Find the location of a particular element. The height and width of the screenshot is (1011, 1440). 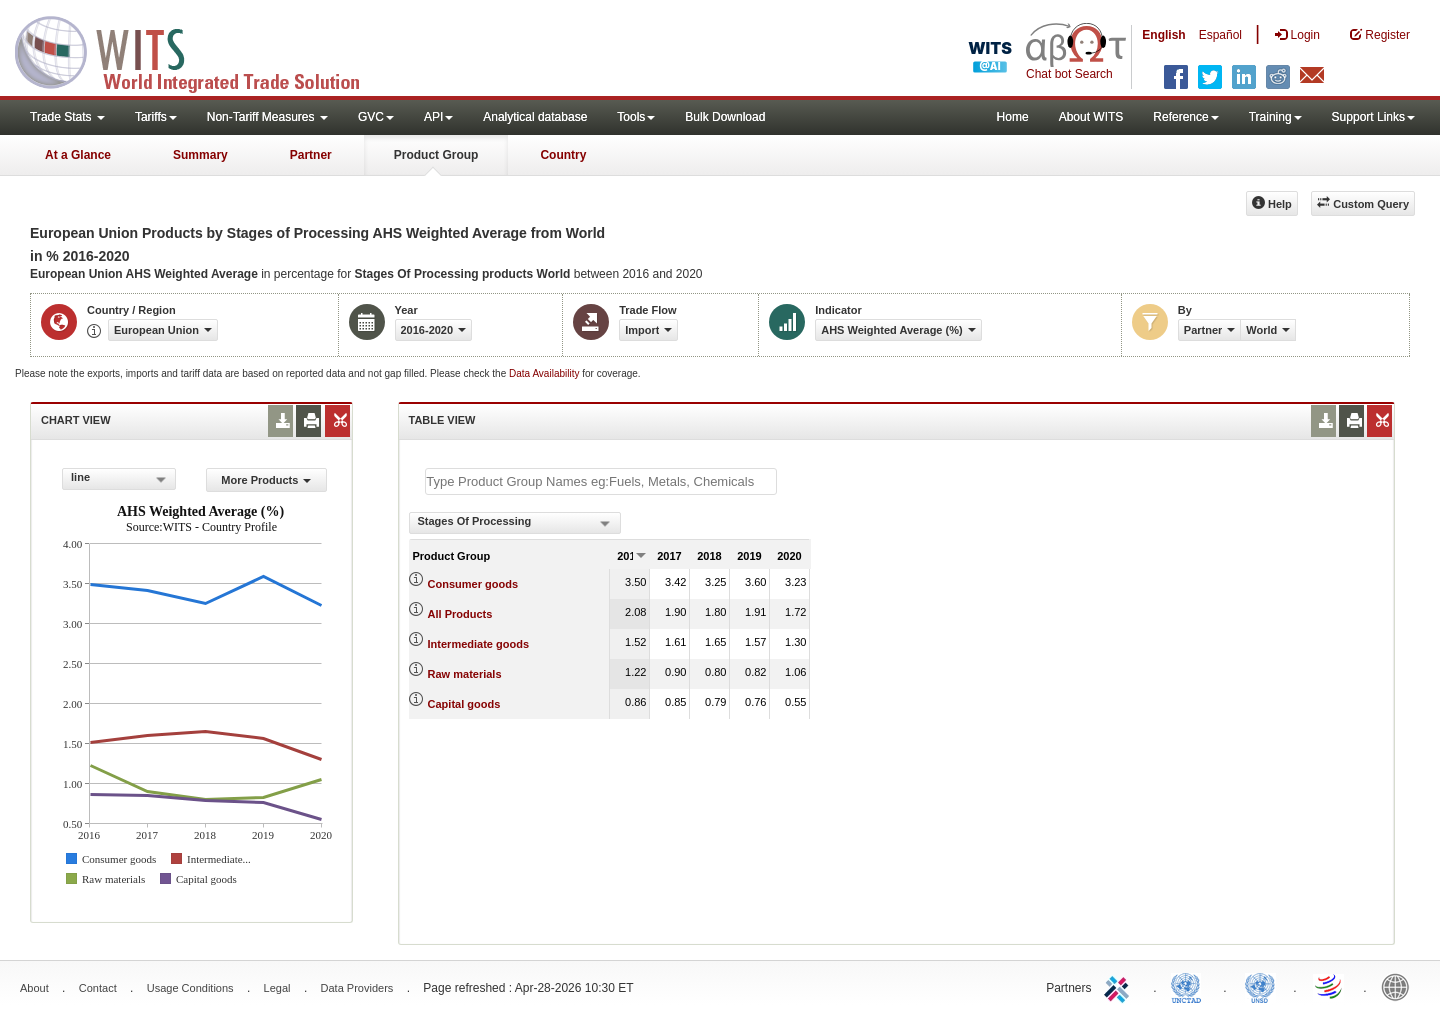

WITS is located at coordinates (200, 50).